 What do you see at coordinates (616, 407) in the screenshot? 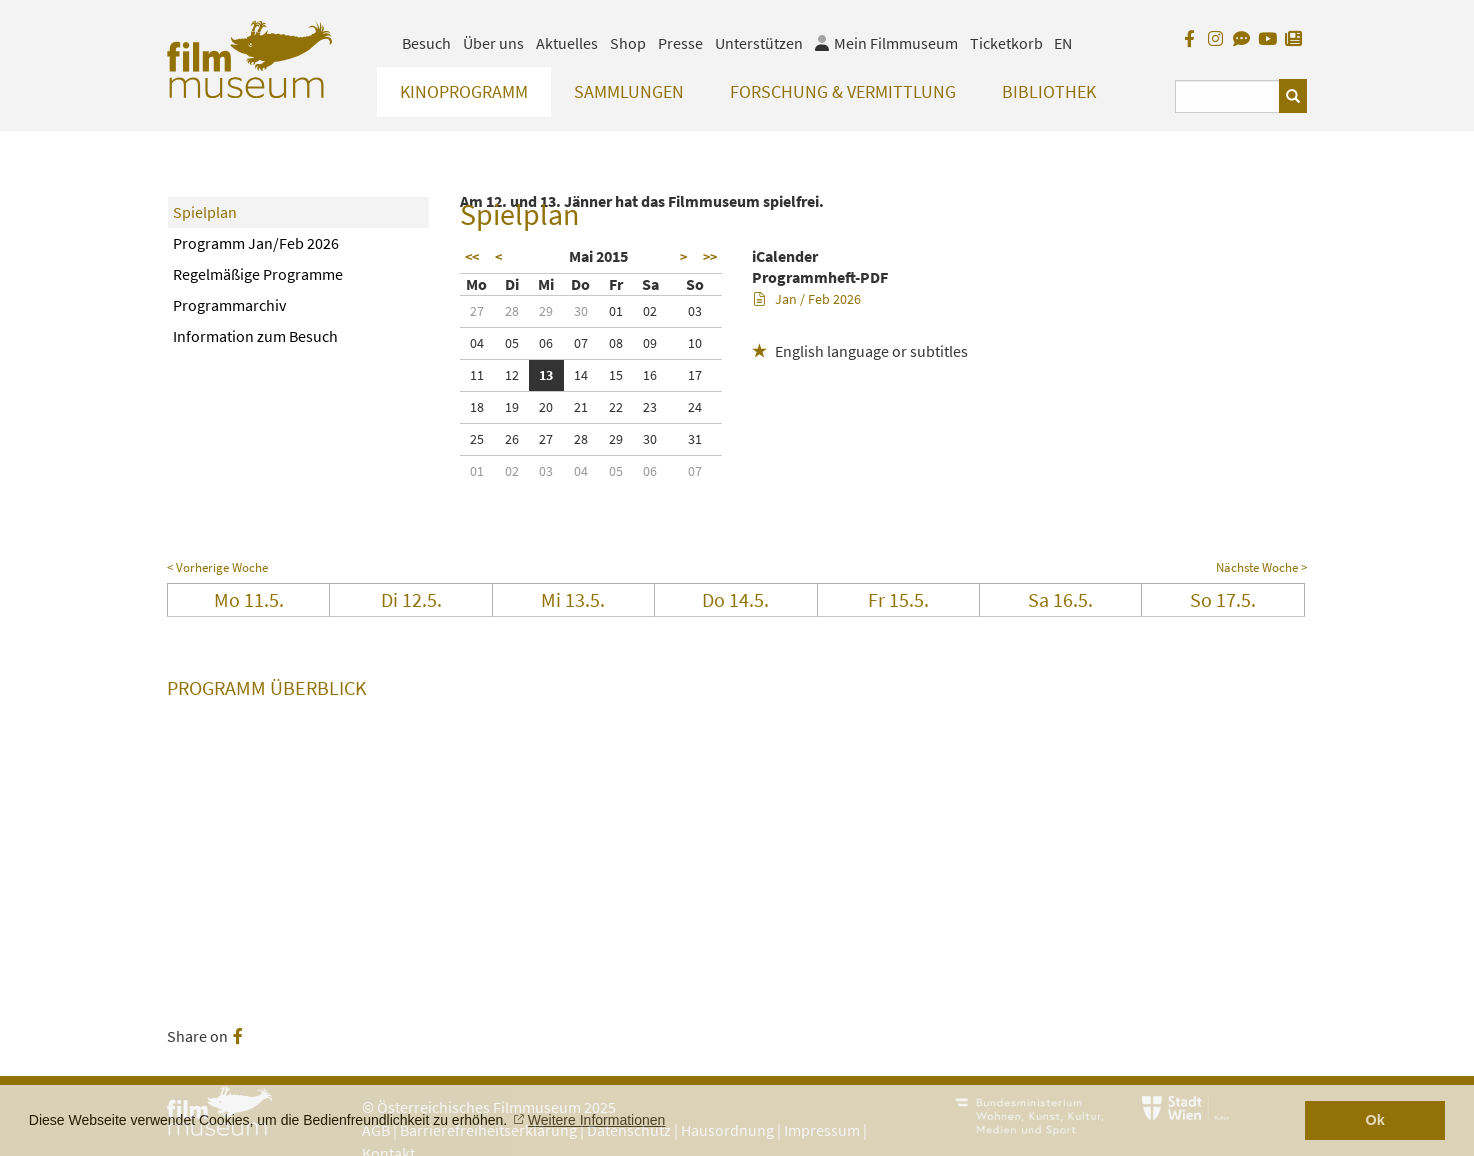
I see `22` at bounding box center [616, 407].